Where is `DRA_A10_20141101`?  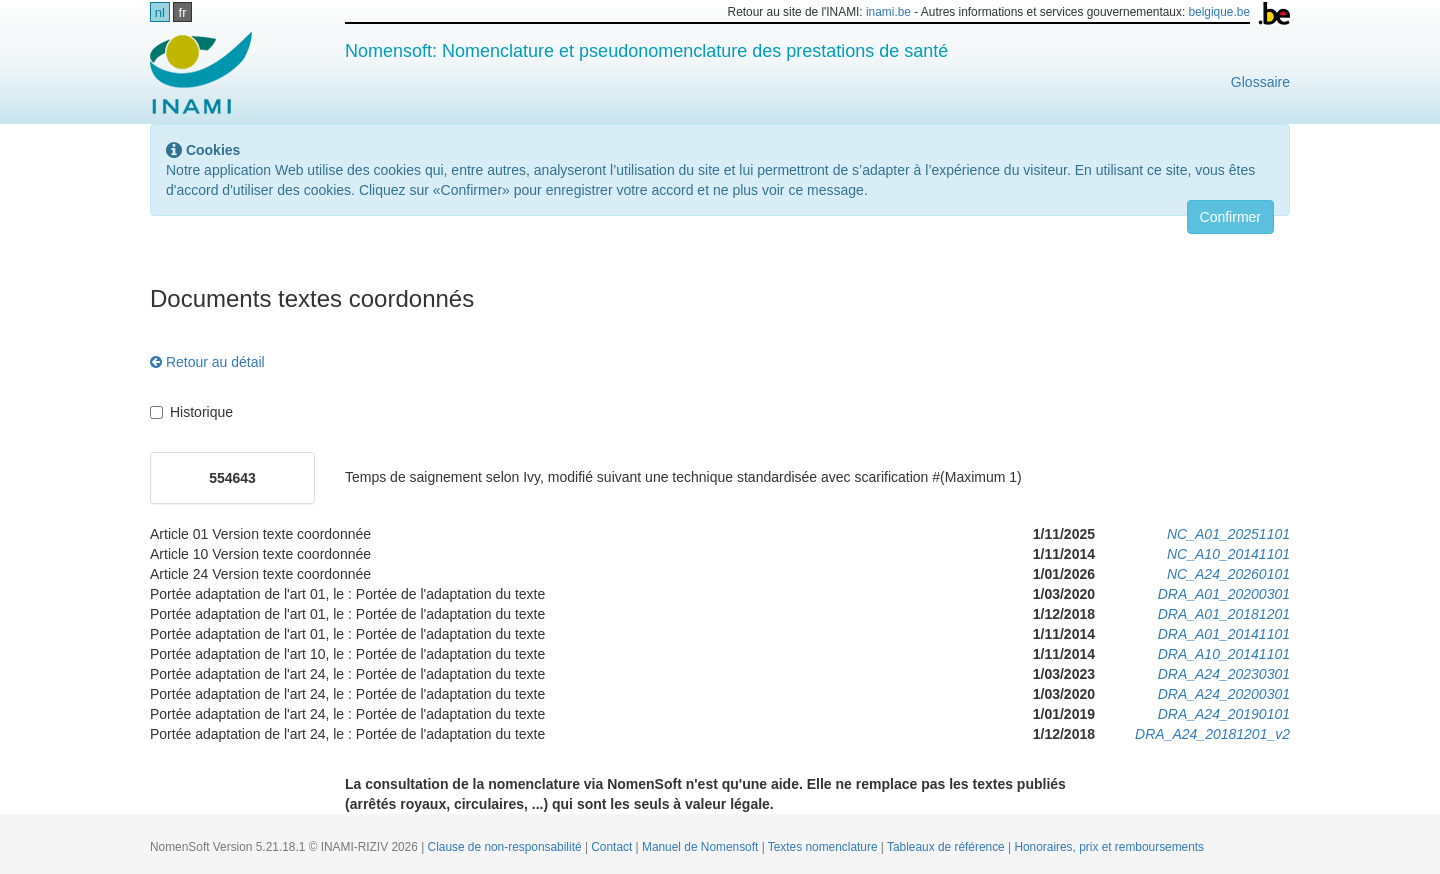 DRA_A10_20141101 is located at coordinates (1224, 654).